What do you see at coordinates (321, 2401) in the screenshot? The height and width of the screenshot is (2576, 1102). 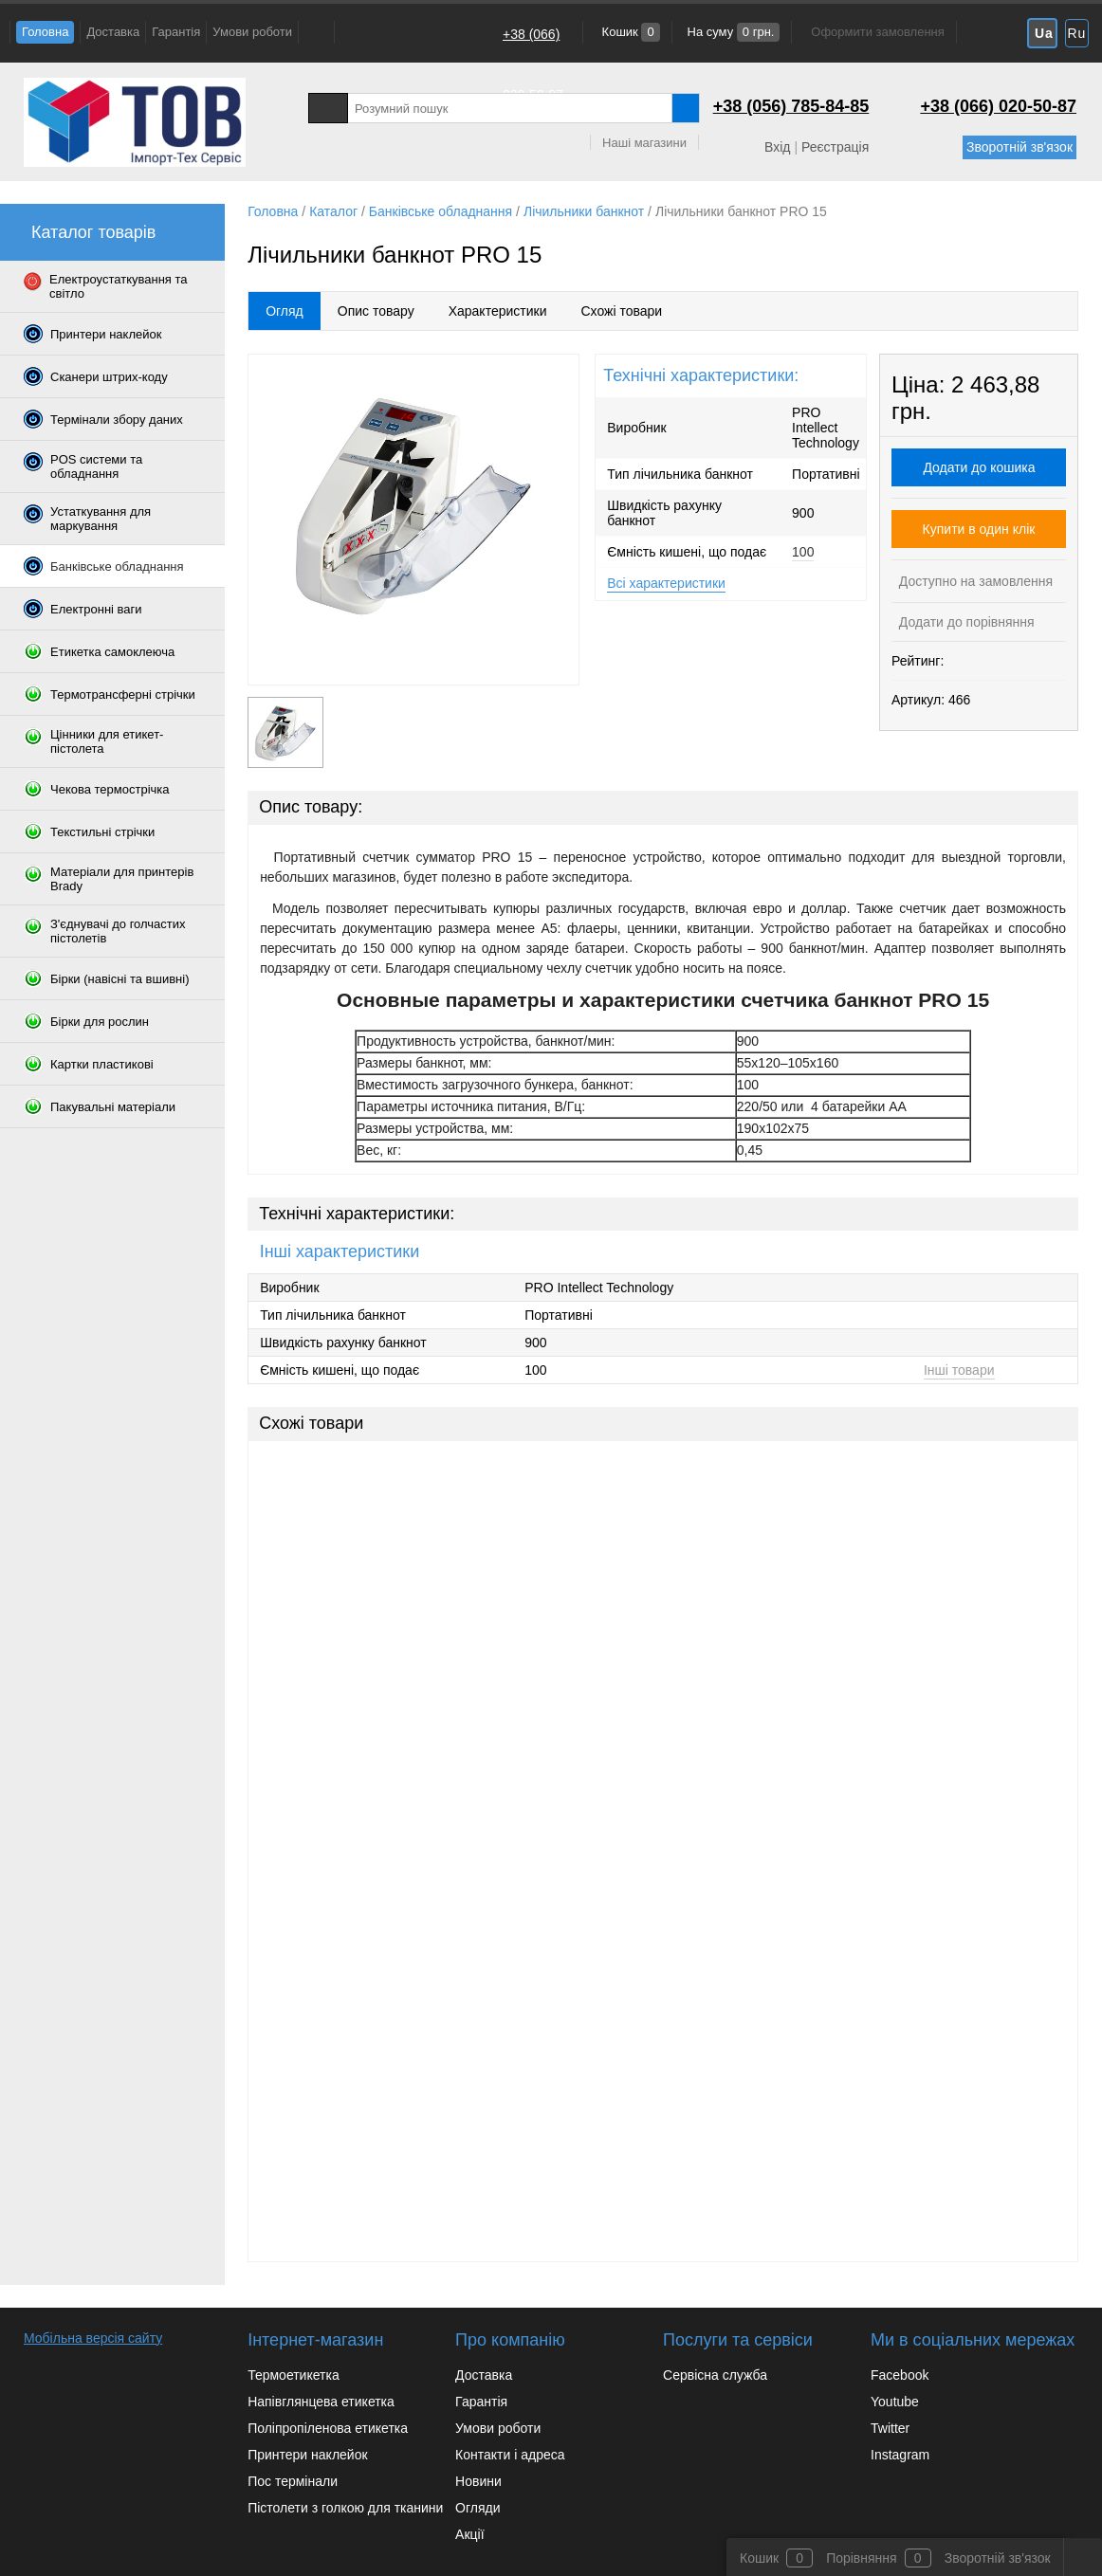 I see `Напівглянцева етикетка` at bounding box center [321, 2401].